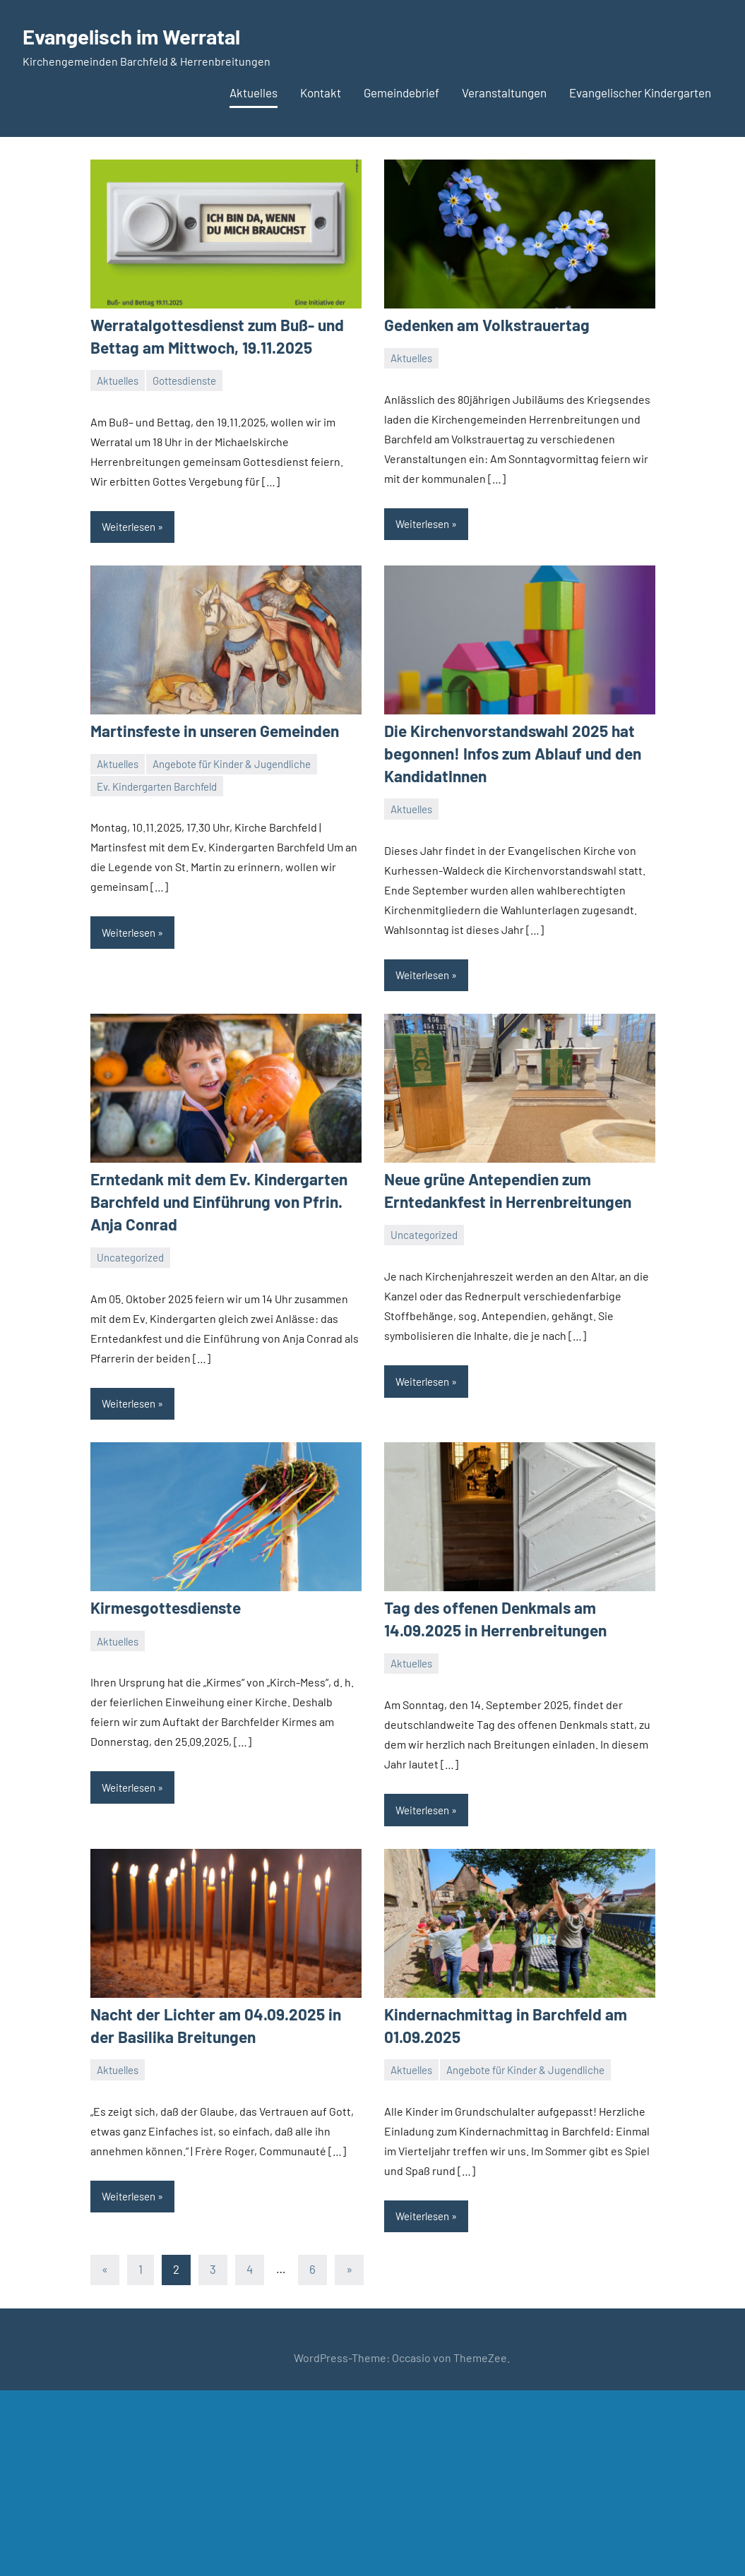 This screenshot has width=745, height=2576. I want to click on Aktuelles, so click(254, 92).